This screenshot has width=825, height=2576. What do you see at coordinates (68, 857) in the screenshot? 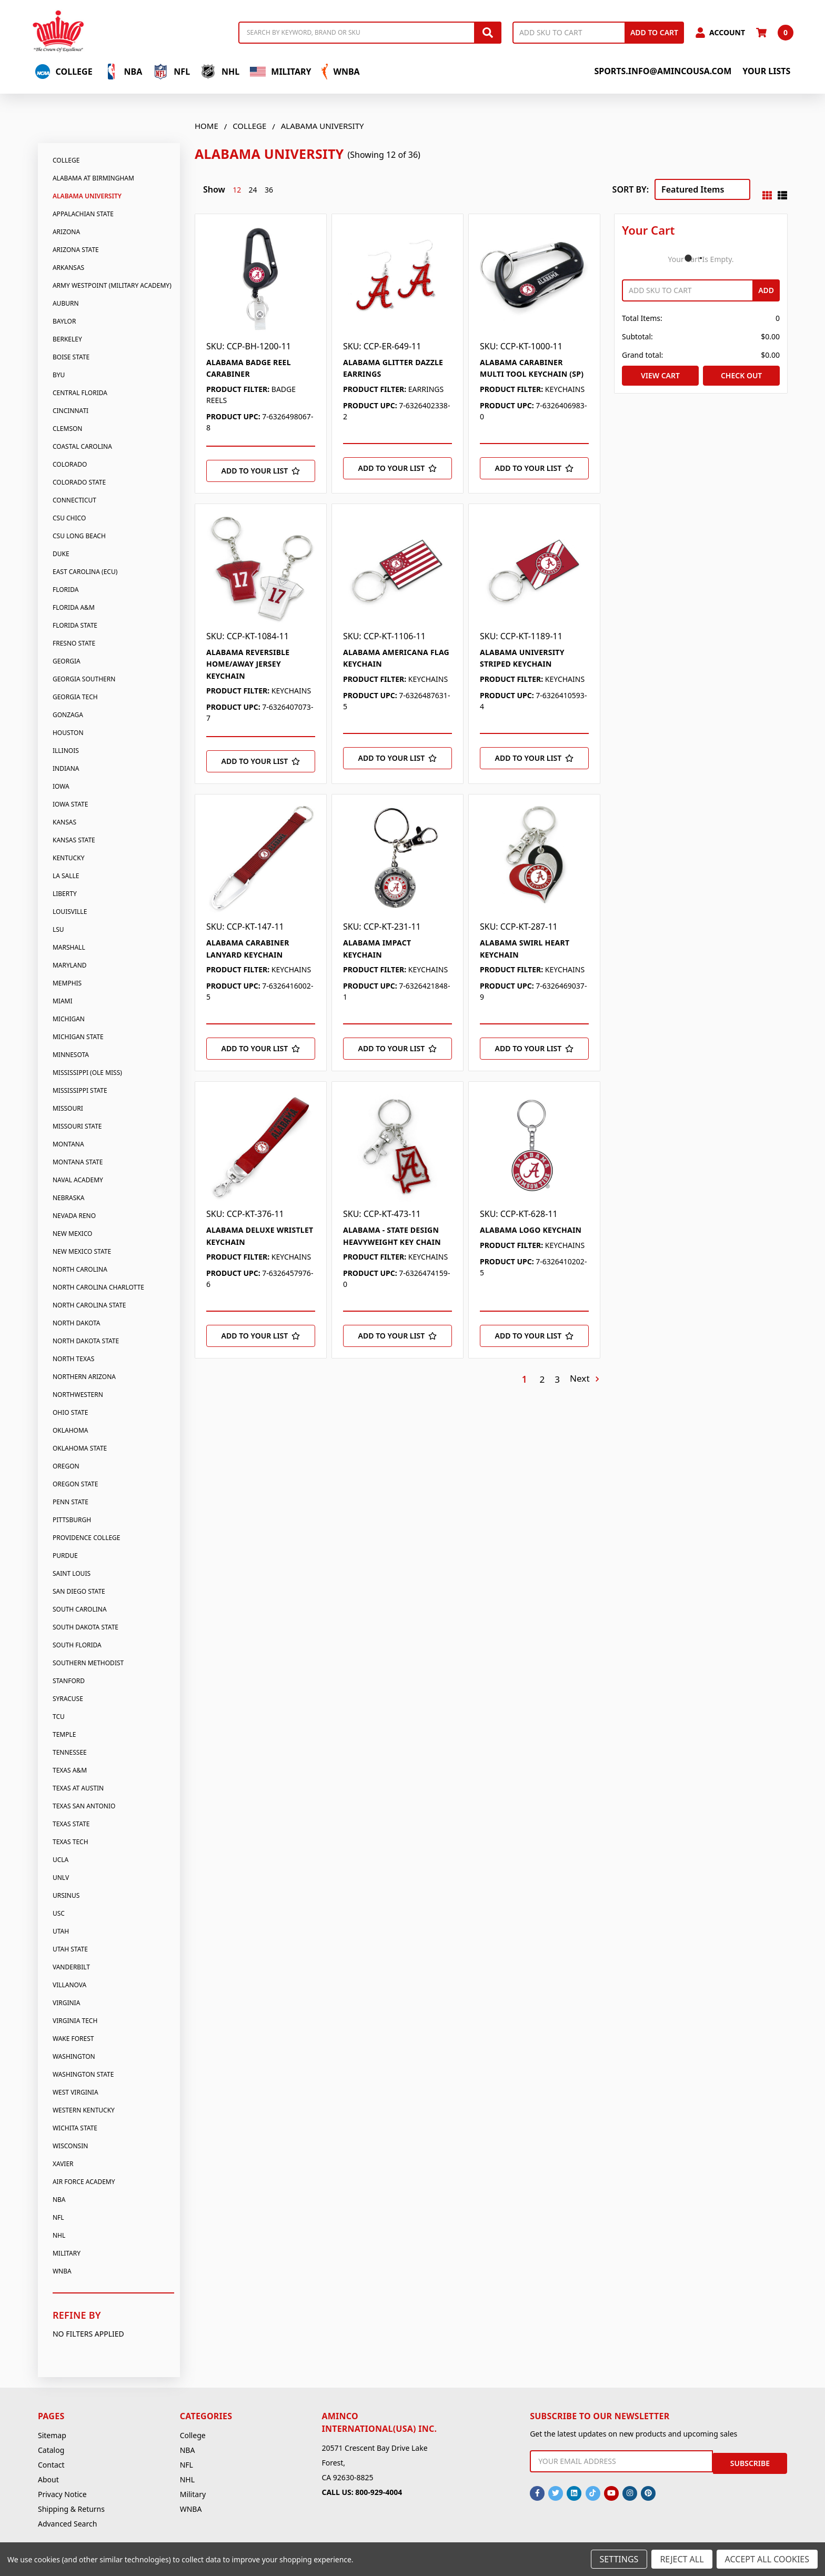
I see `Kentucky` at bounding box center [68, 857].